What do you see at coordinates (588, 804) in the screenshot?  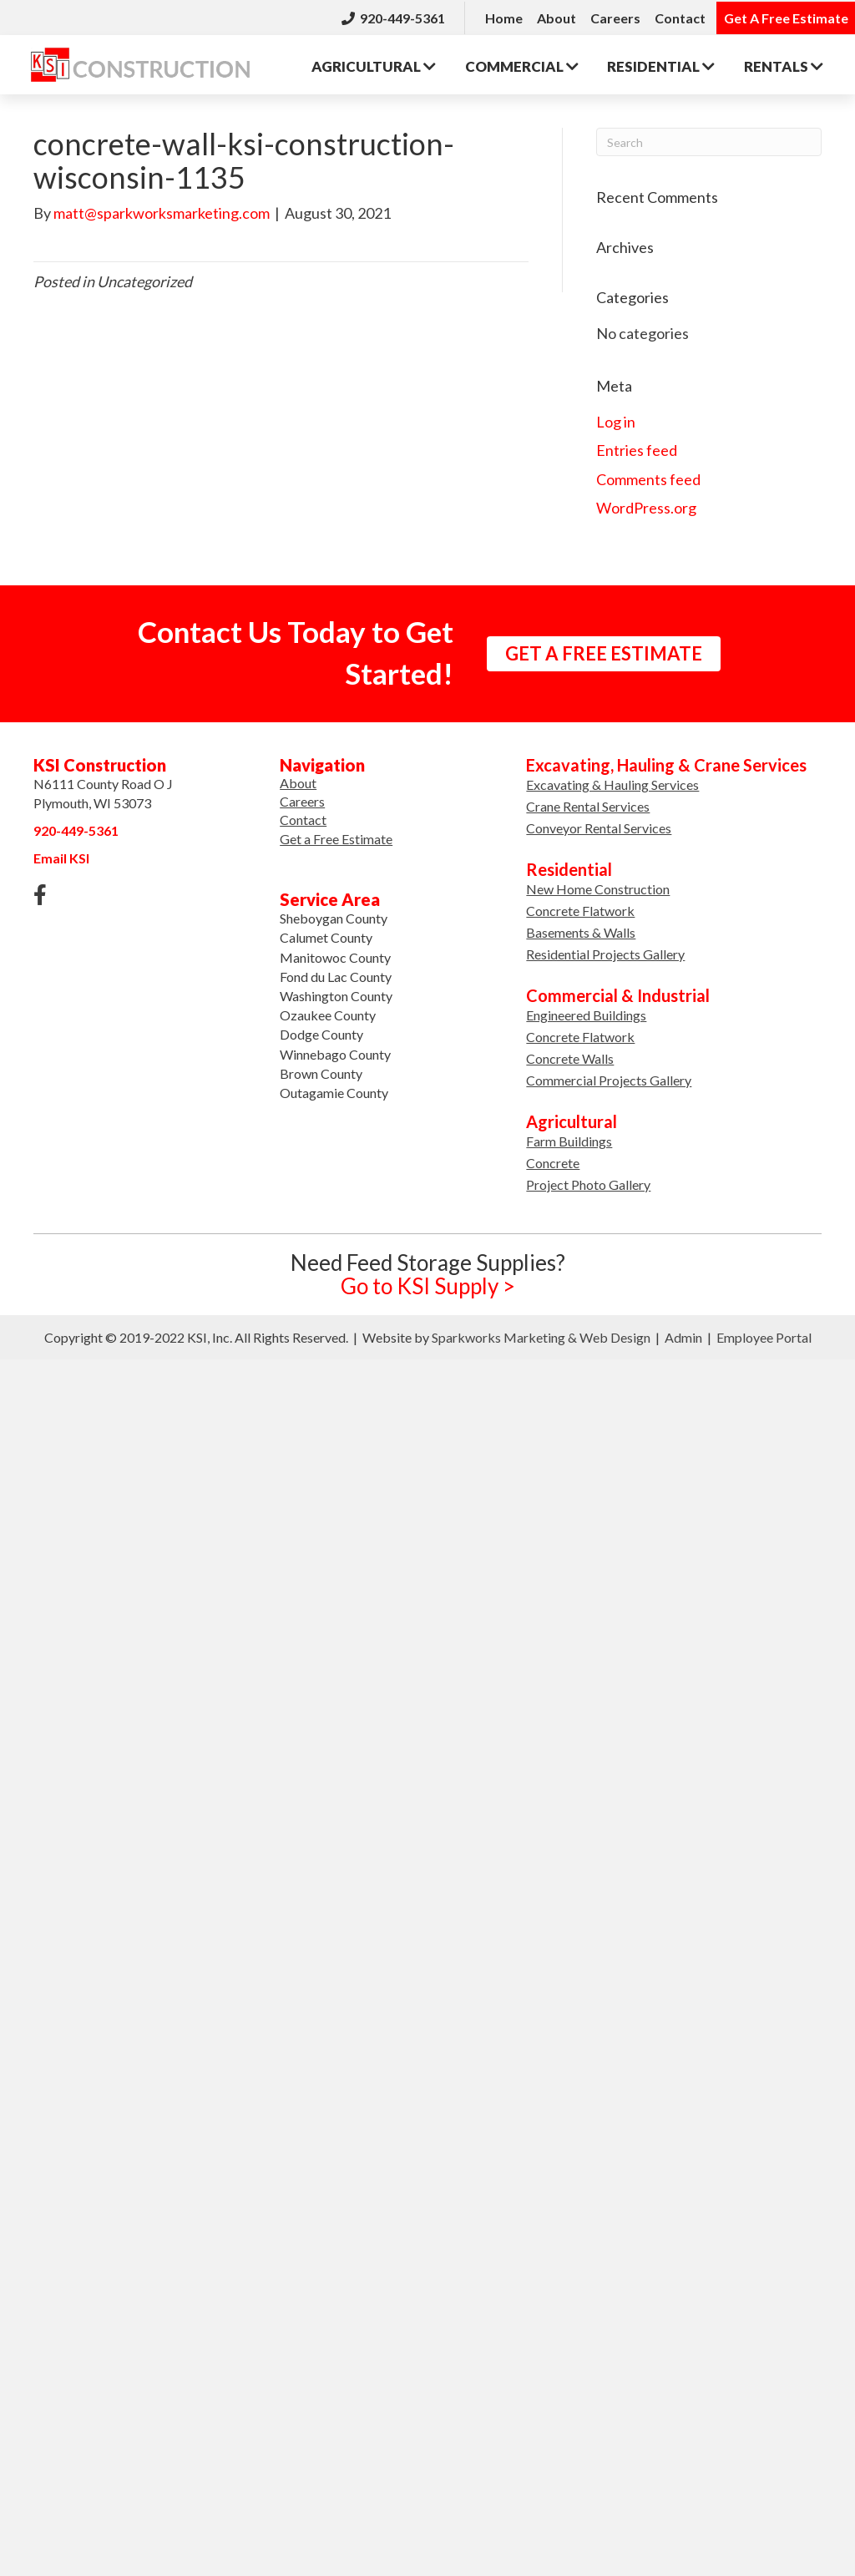 I see `Crane Rental Services` at bounding box center [588, 804].